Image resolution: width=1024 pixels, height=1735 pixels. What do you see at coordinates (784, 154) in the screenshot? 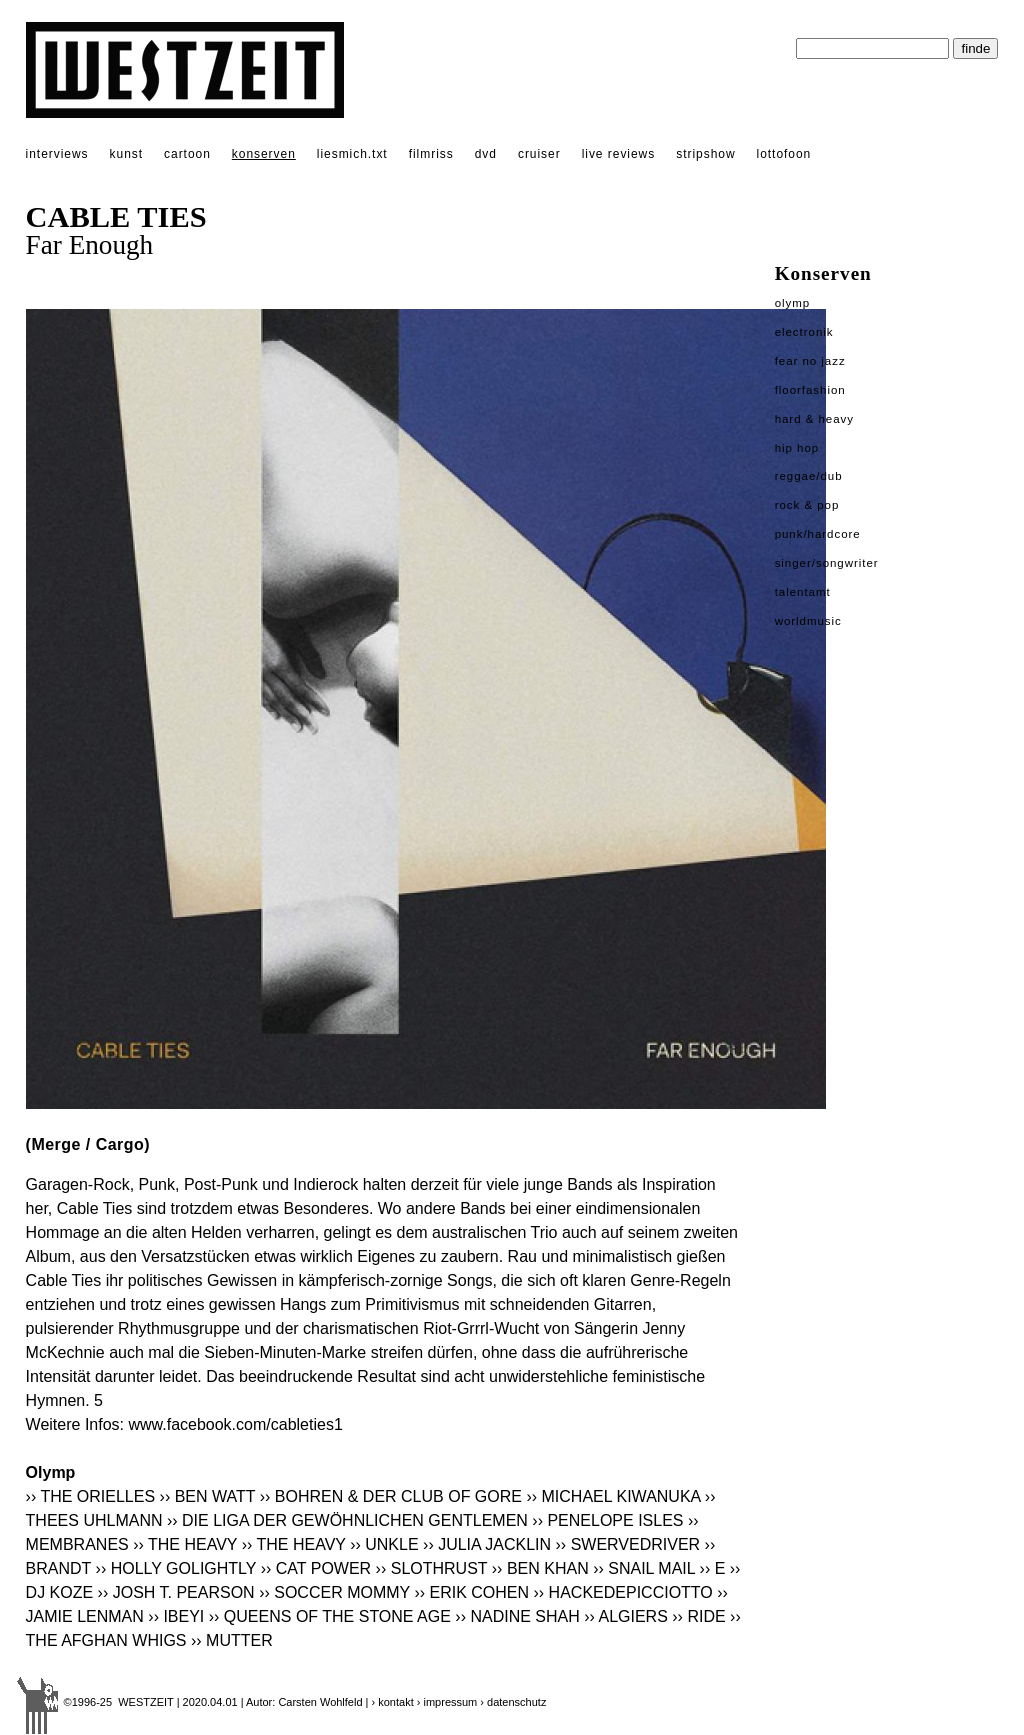
I see `lottofoon` at bounding box center [784, 154].